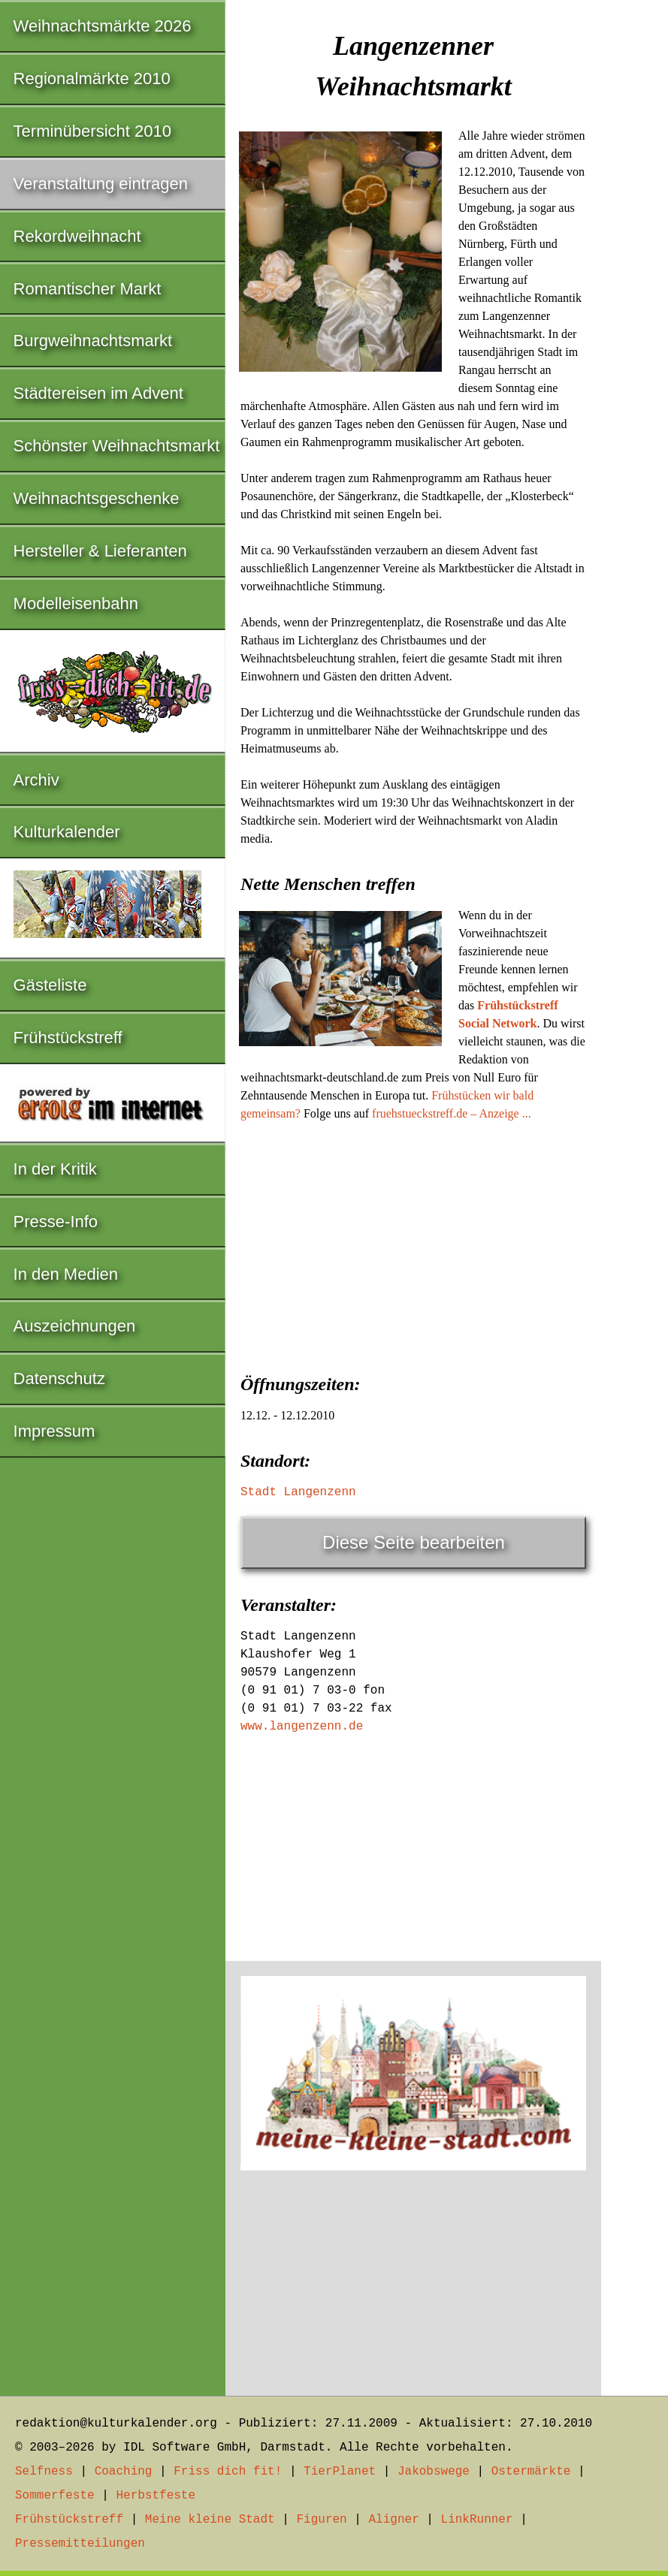 The width and height of the screenshot is (668, 2576). What do you see at coordinates (98, 393) in the screenshot?
I see `Städtereisen im Advent` at bounding box center [98, 393].